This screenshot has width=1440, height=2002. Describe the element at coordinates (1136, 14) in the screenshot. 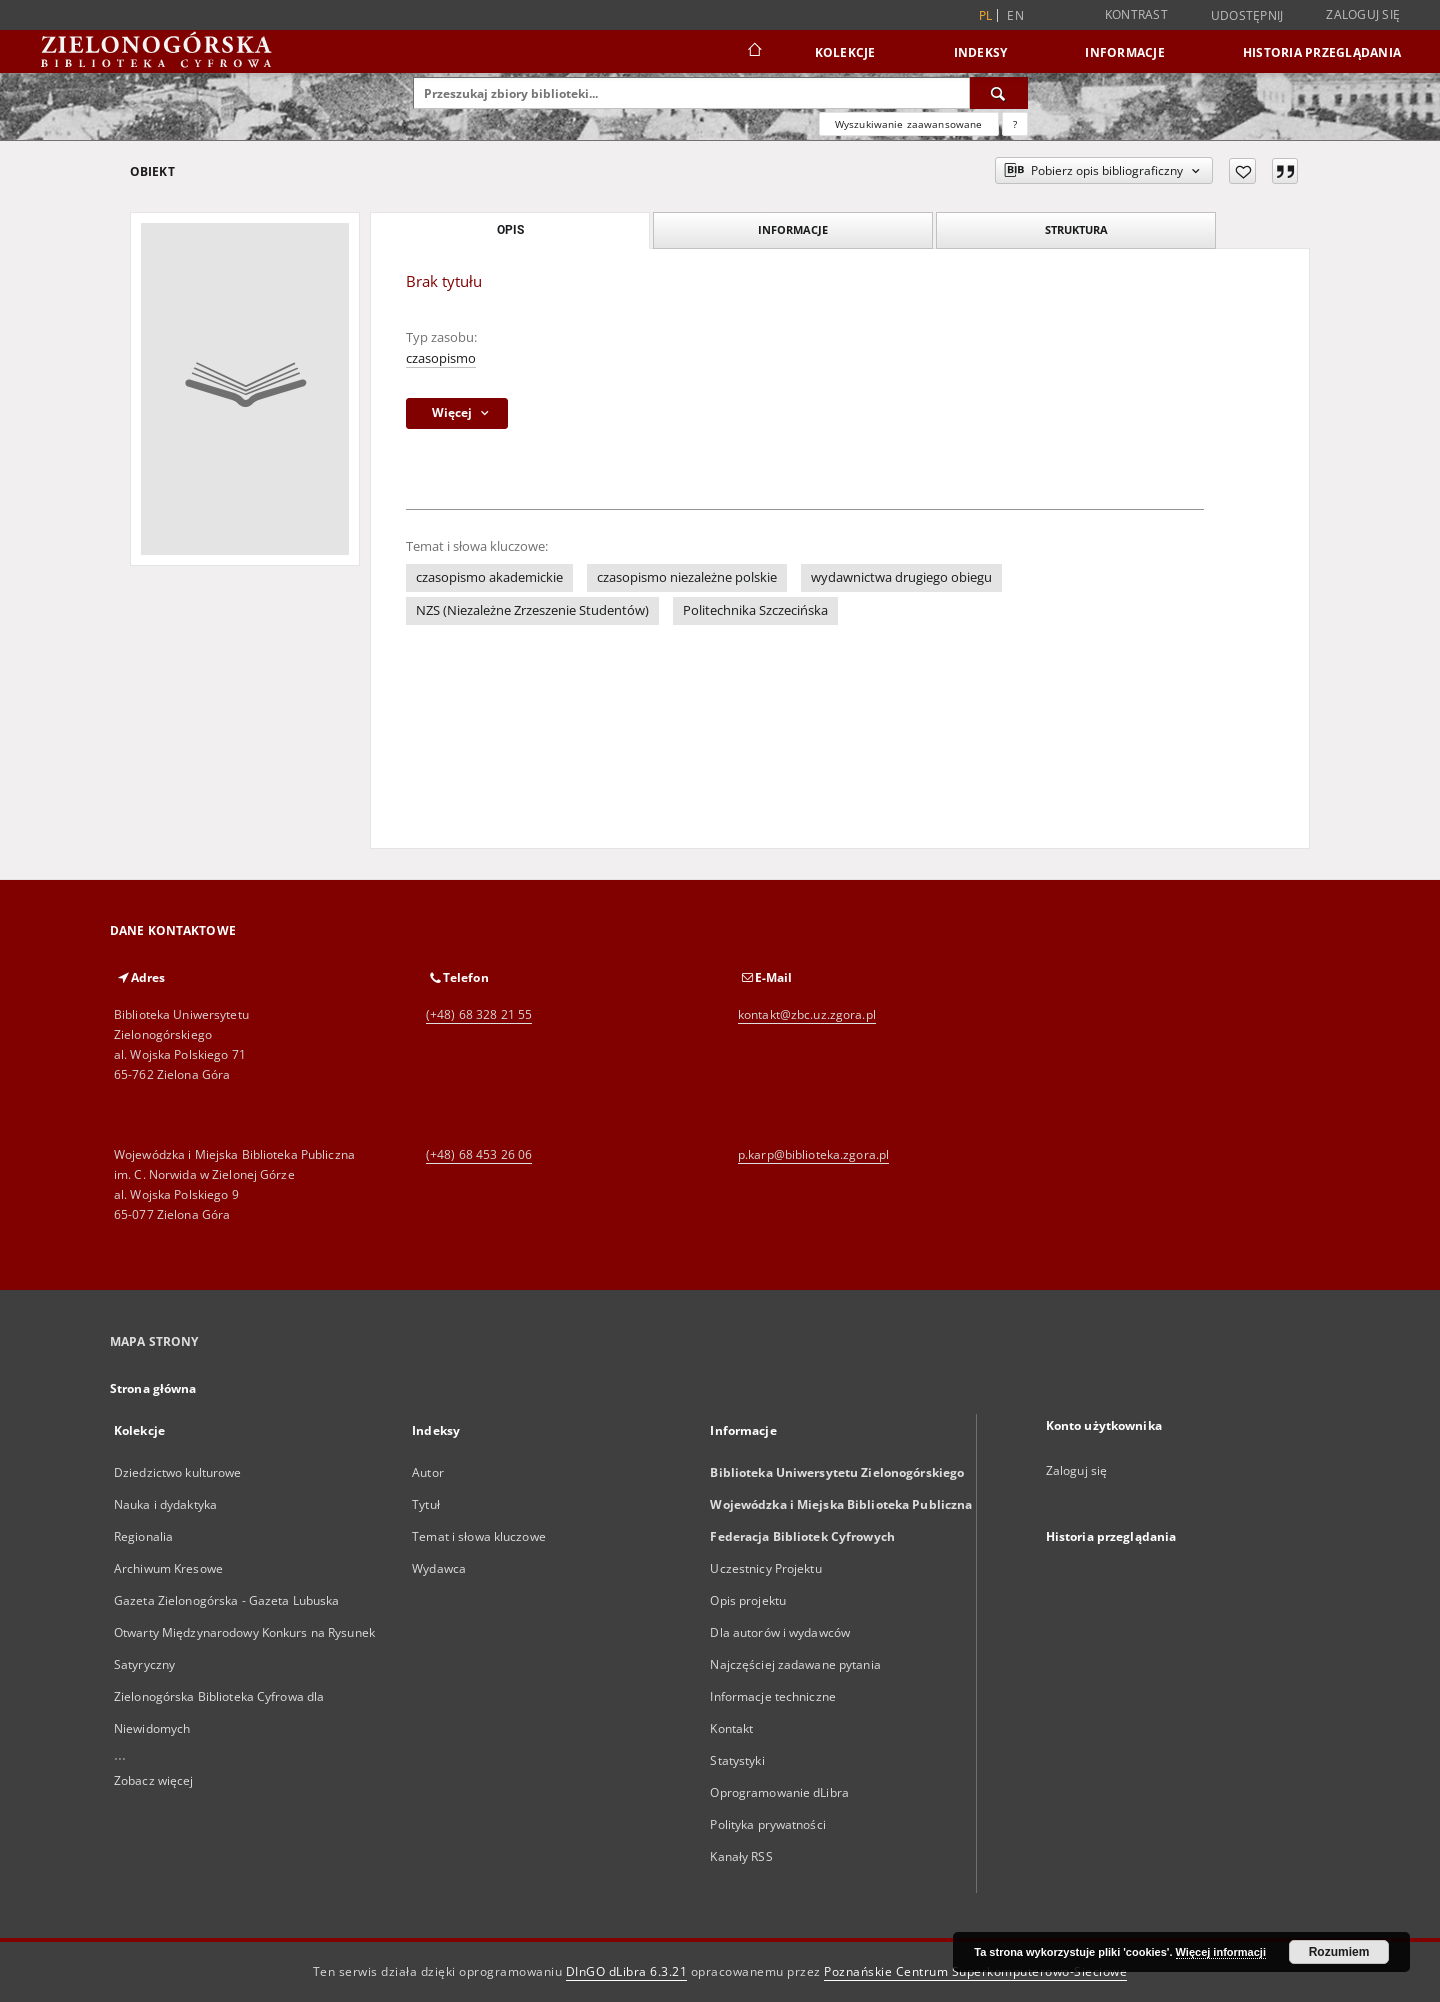

I see `Kontrast` at that location.